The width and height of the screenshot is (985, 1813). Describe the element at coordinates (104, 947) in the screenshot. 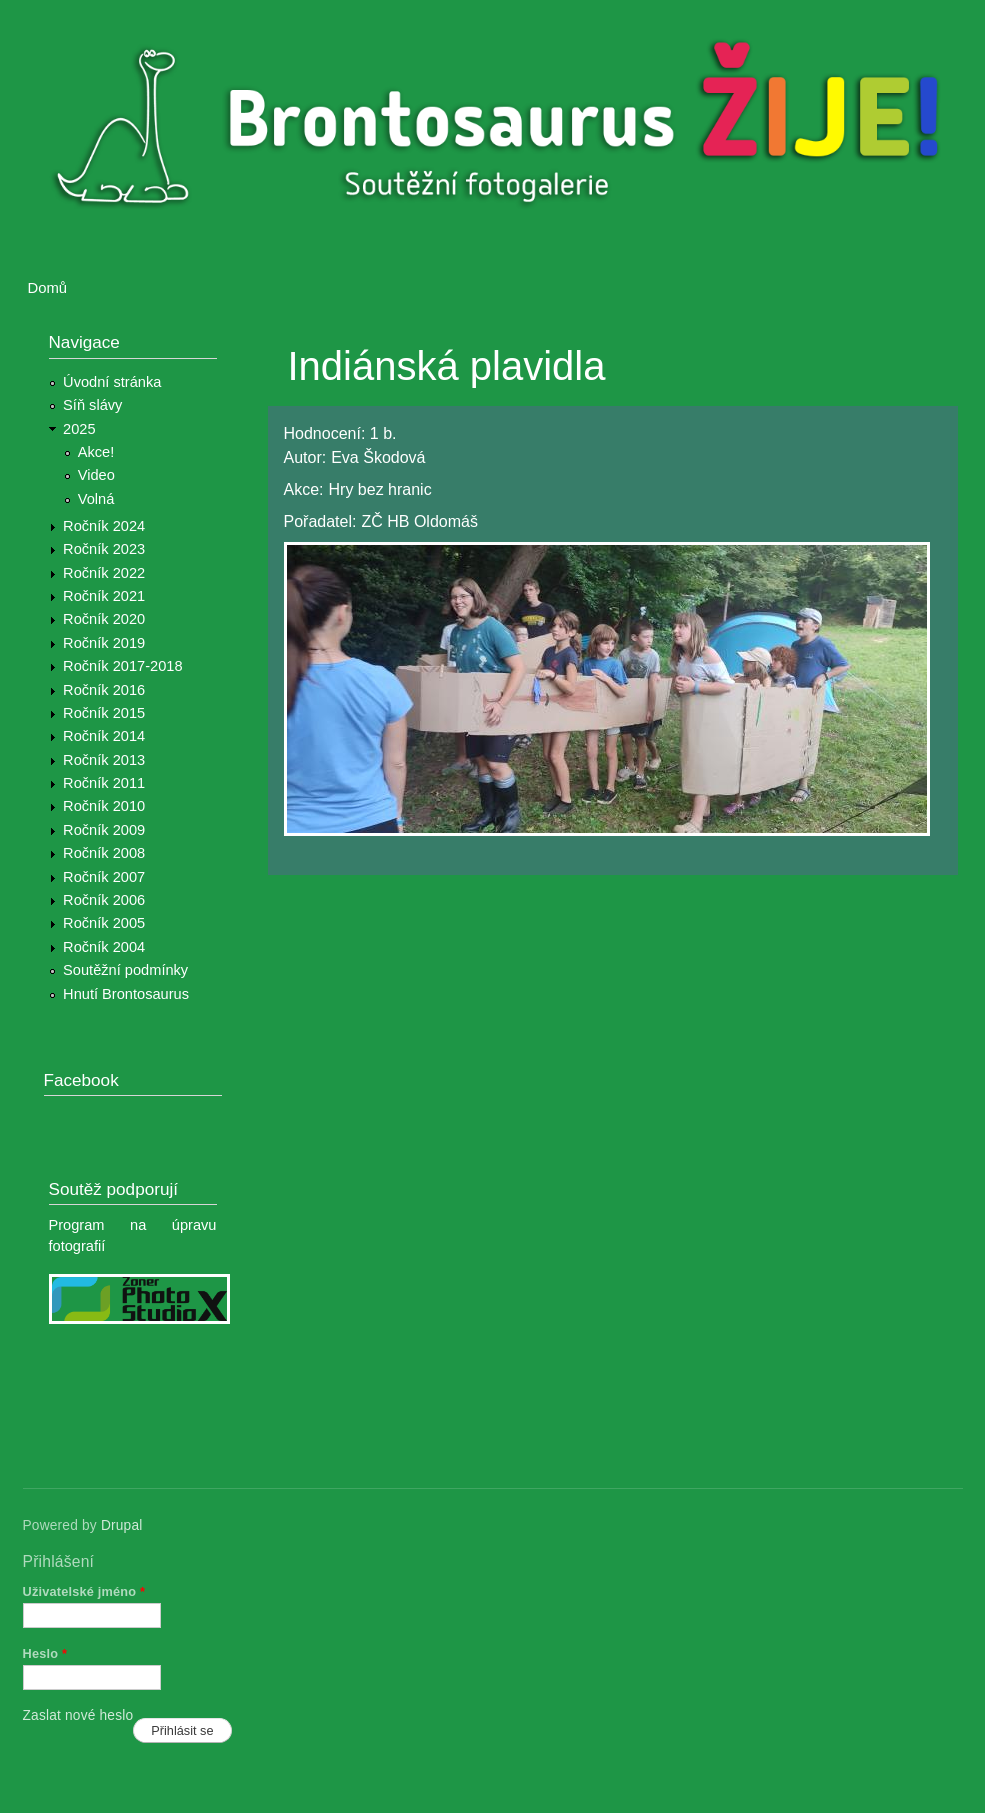

I see `Ročník 2004` at that location.